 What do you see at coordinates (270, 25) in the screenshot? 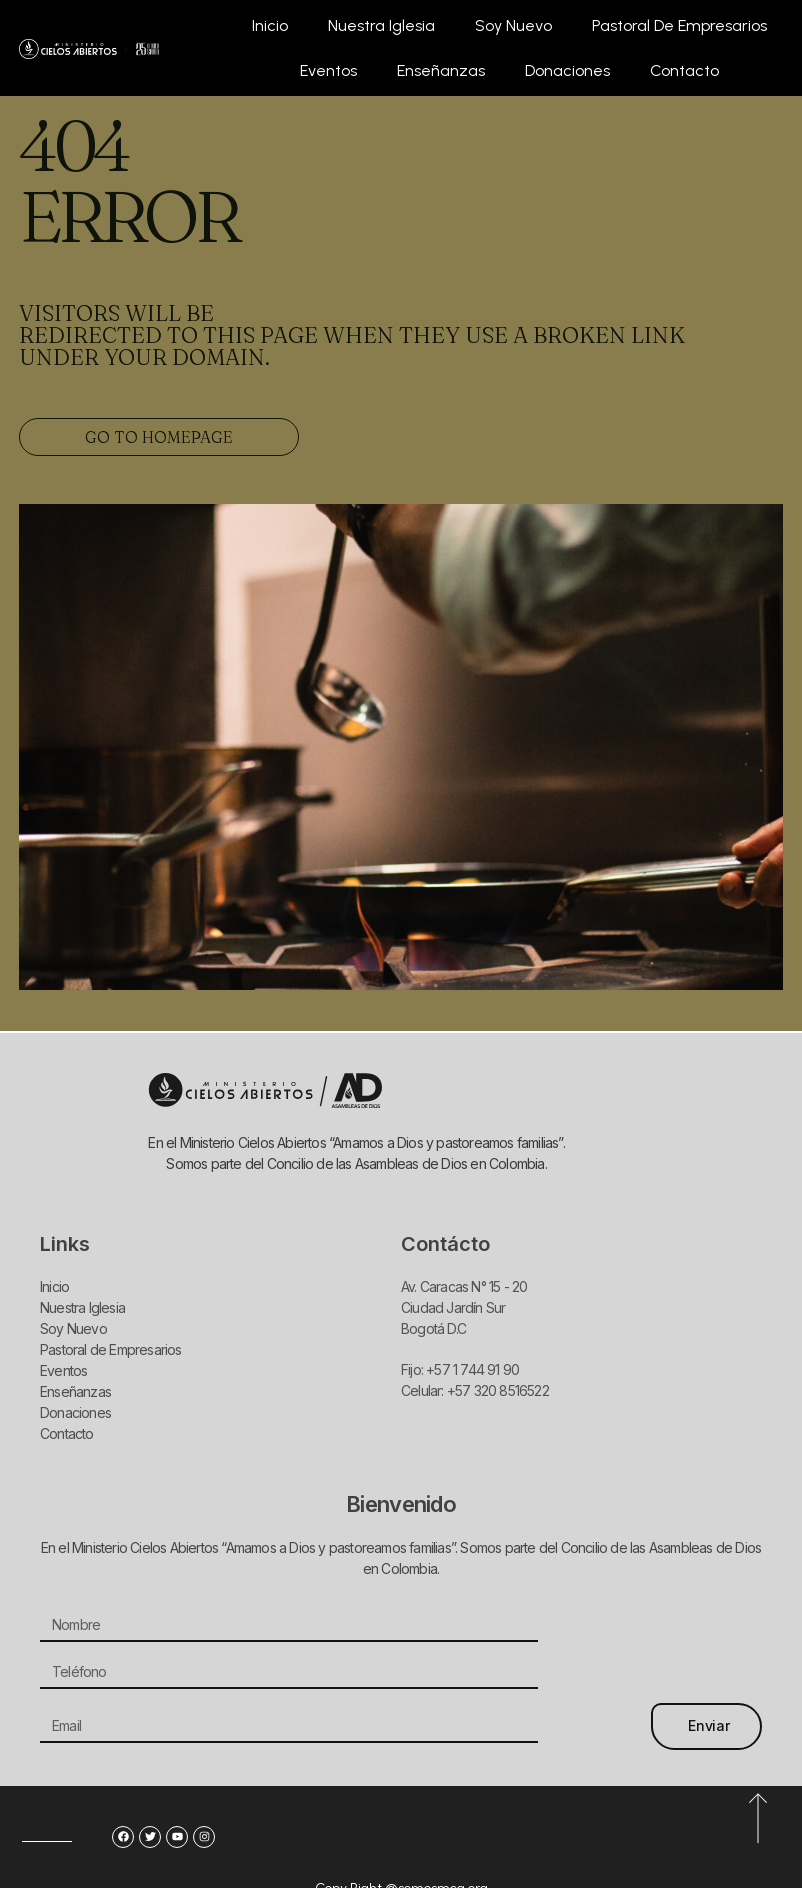
I see `Inicio` at bounding box center [270, 25].